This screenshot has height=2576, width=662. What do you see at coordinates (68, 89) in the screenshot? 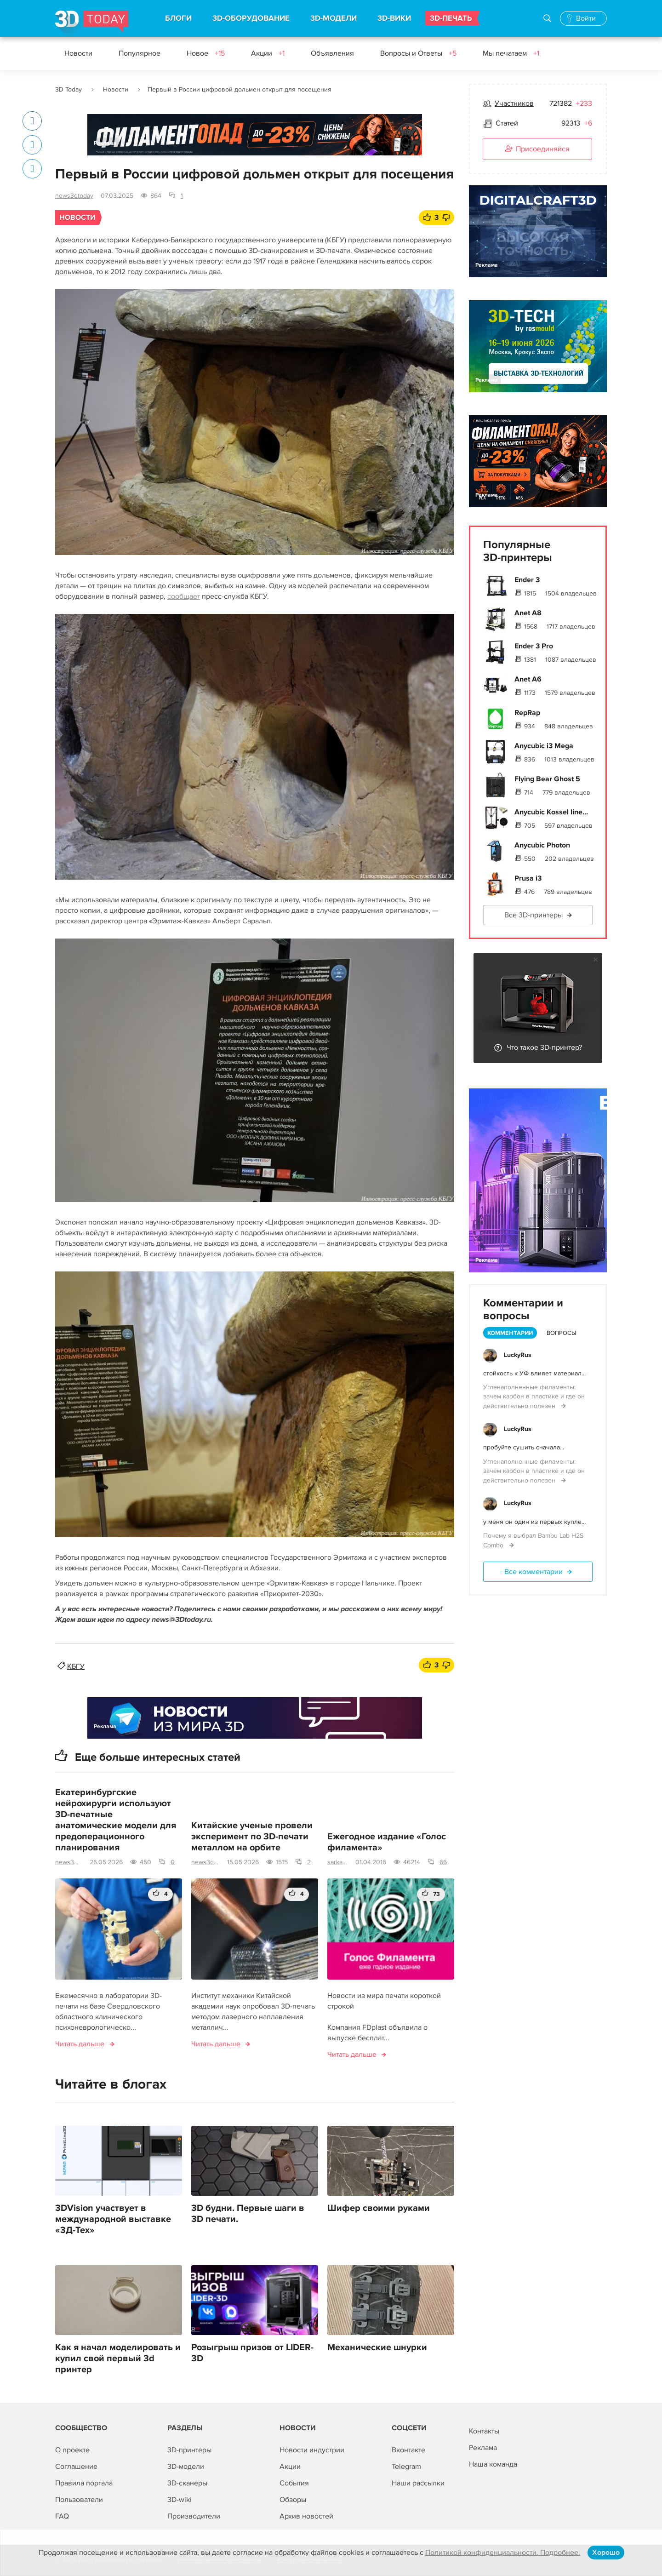
I see `3D Today` at bounding box center [68, 89].